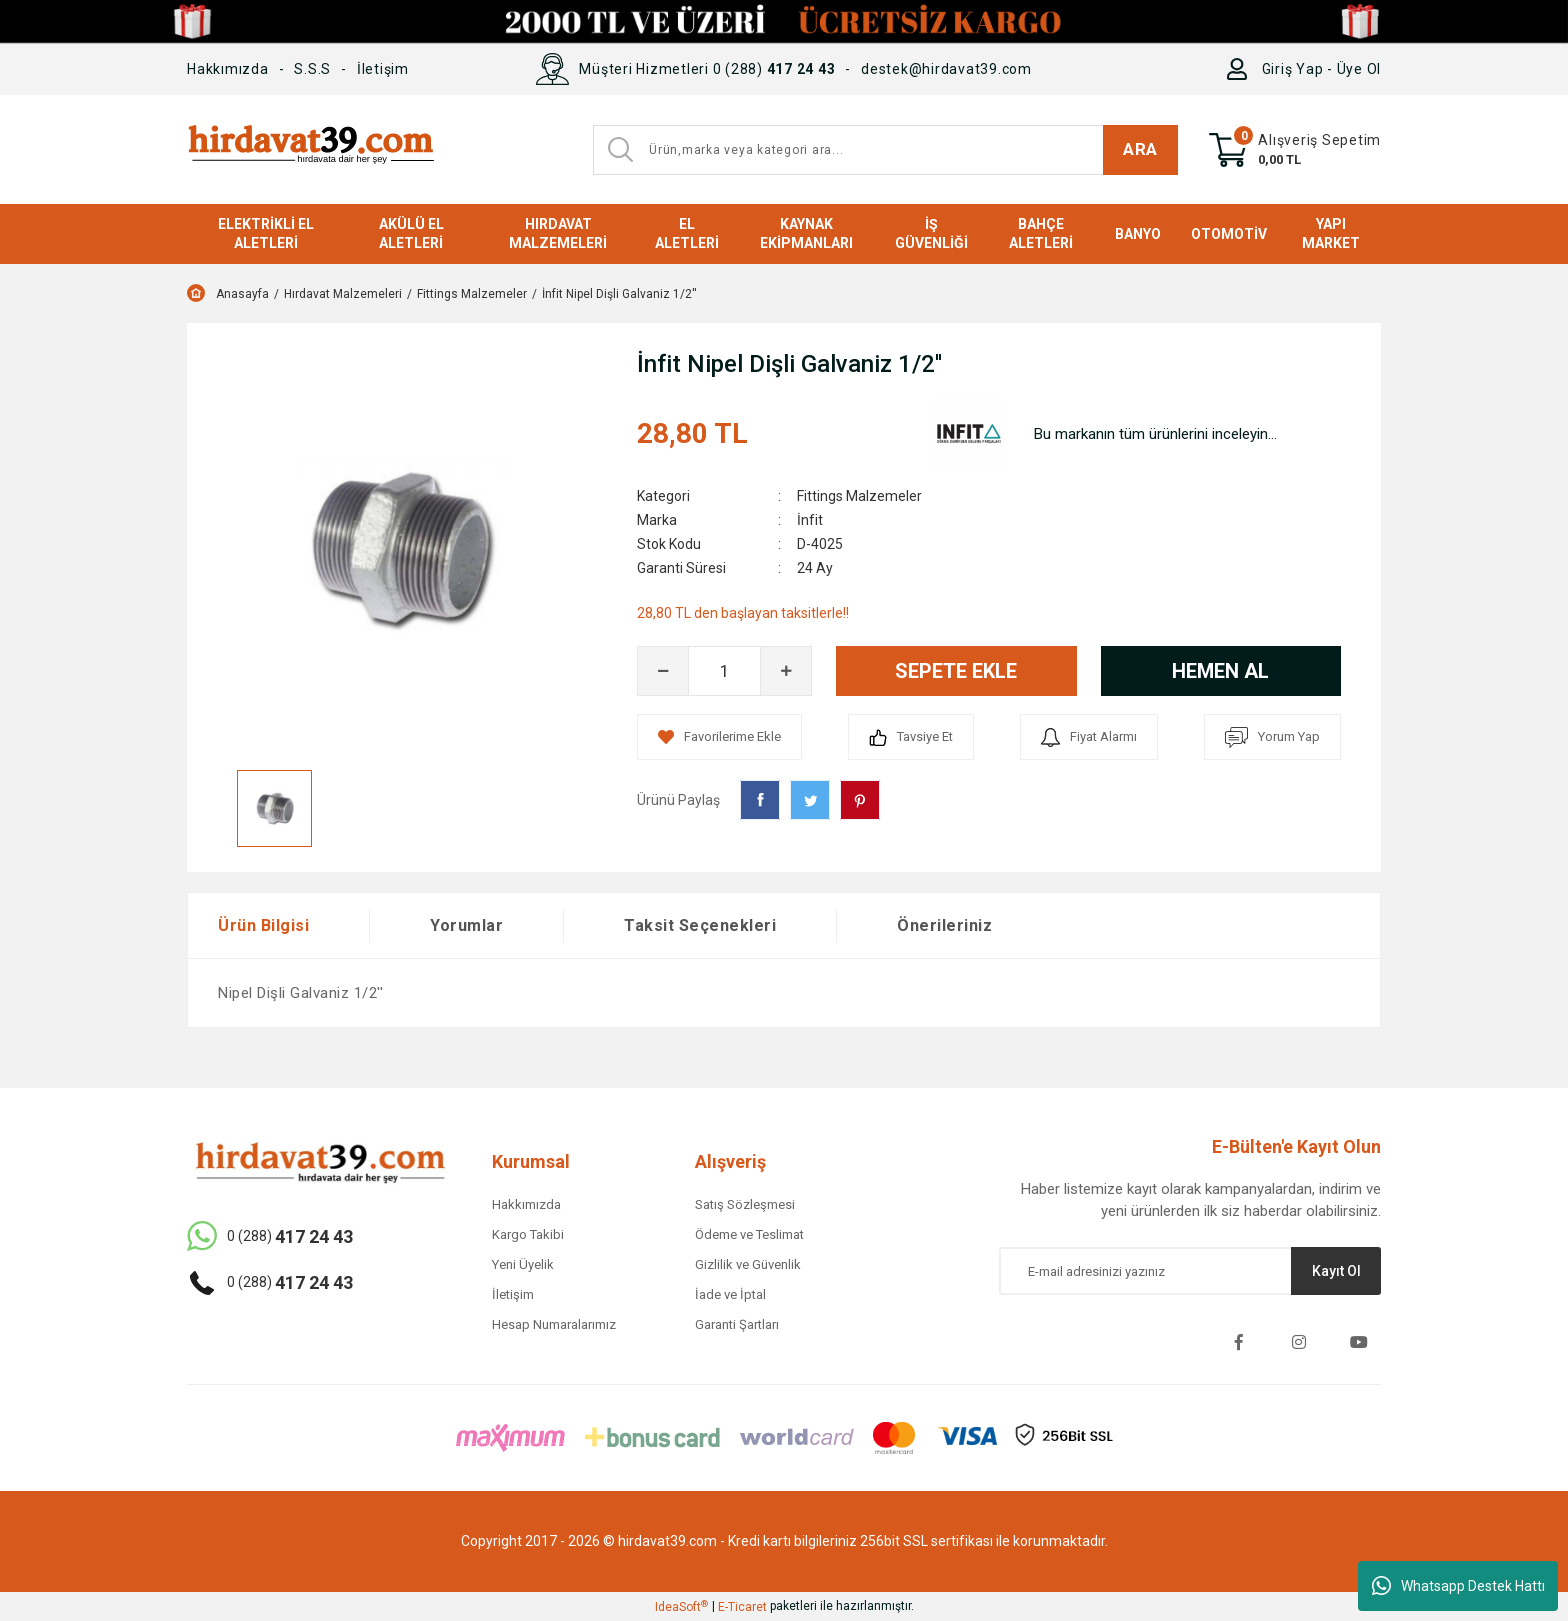 Image resolution: width=1568 pixels, height=1621 pixels. What do you see at coordinates (310, 149) in the screenshot?
I see `[Logo]` at bounding box center [310, 149].